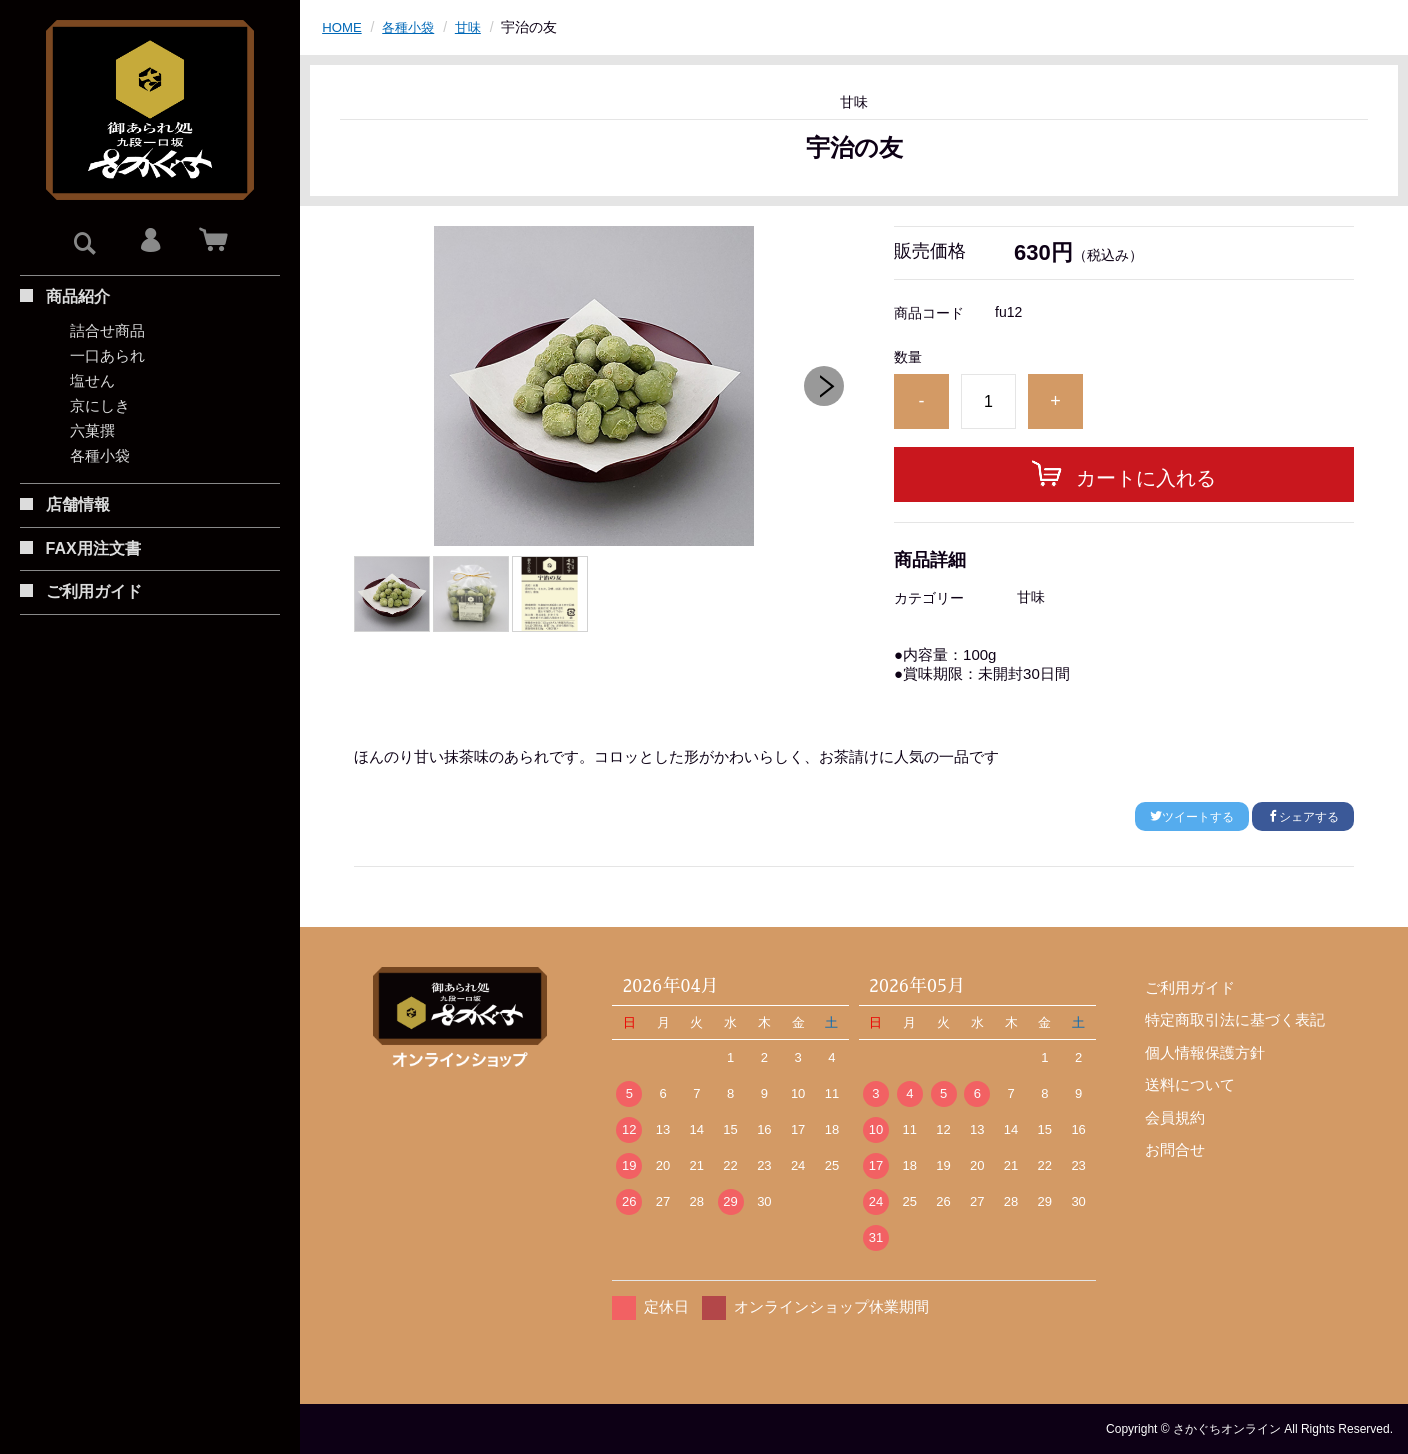 The height and width of the screenshot is (1454, 1408). What do you see at coordinates (343, 27) in the screenshot?
I see `HOME` at bounding box center [343, 27].